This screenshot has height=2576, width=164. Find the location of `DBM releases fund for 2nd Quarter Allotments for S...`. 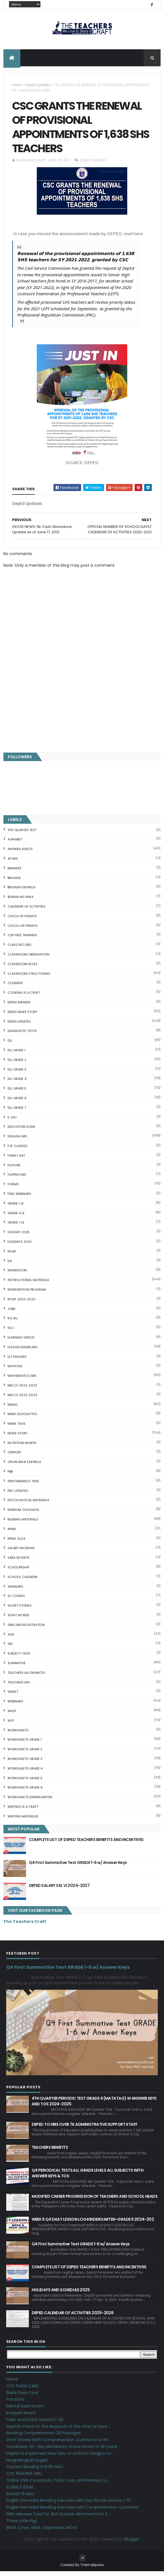

DBM releases fund for 2nd Quarter Allotments for S... is located at coordinates (58, 2518).